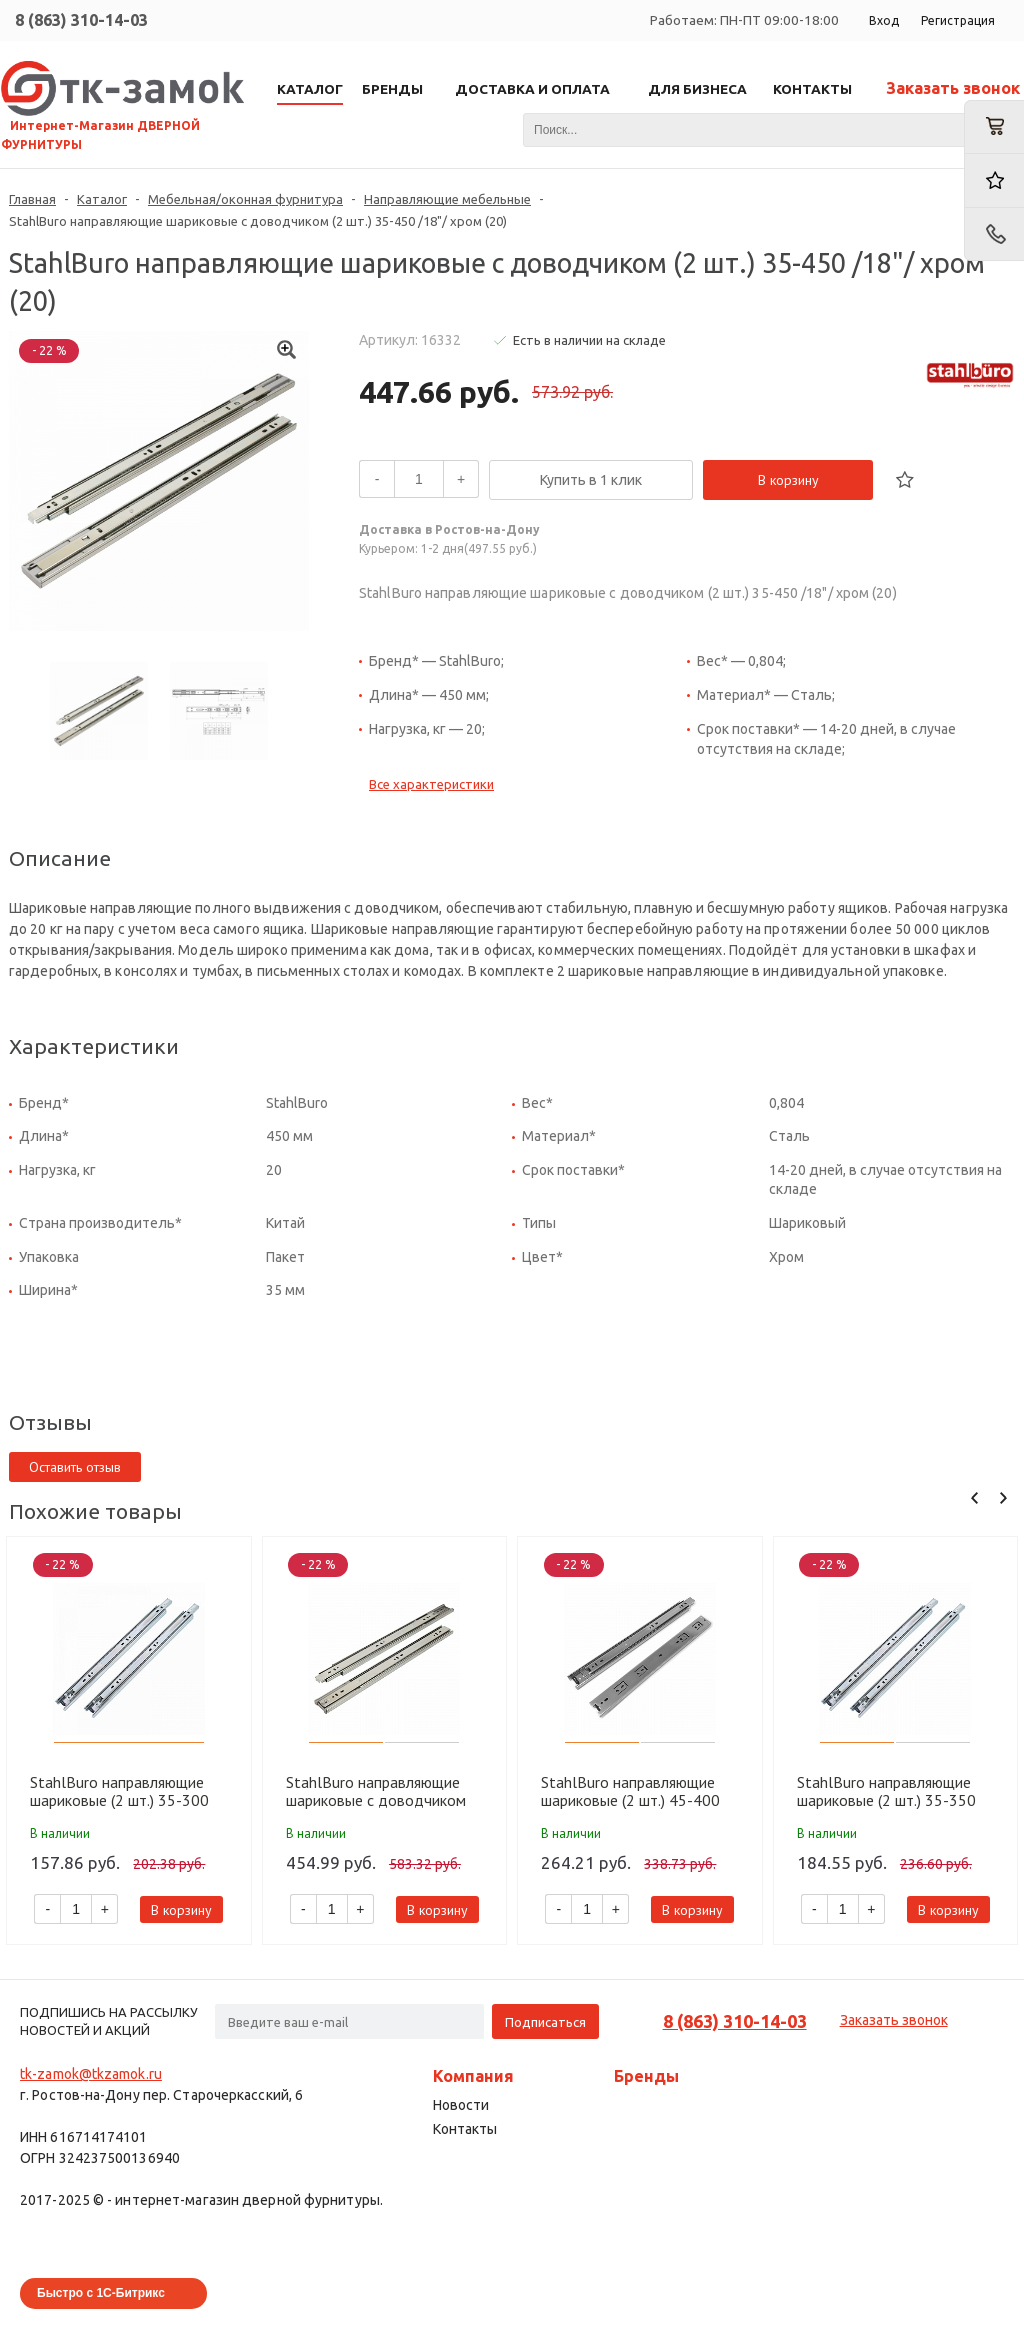 This screenshot has height=2332, width=1024. What do you see at coordinates (465, 2129) in the screenshot?
I see `Контакты` at bounding box center [465, 2129].